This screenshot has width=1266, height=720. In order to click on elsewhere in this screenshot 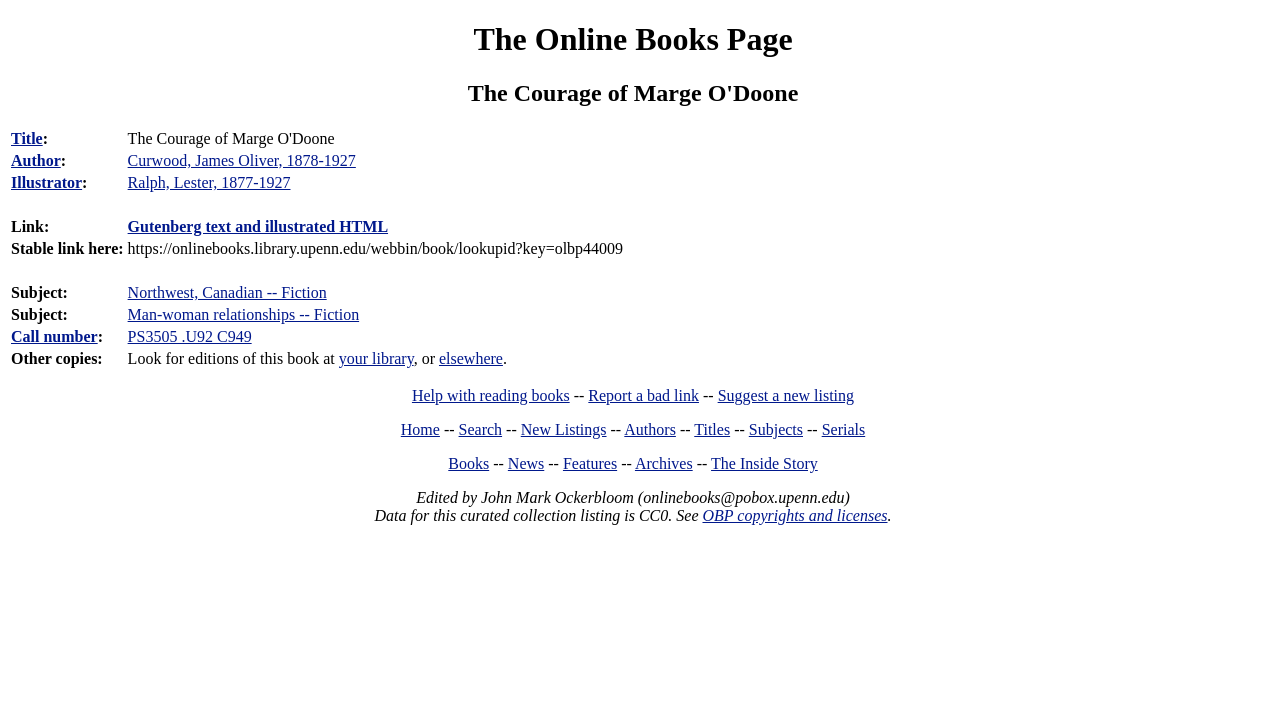, I will do `click(471, 358)`.